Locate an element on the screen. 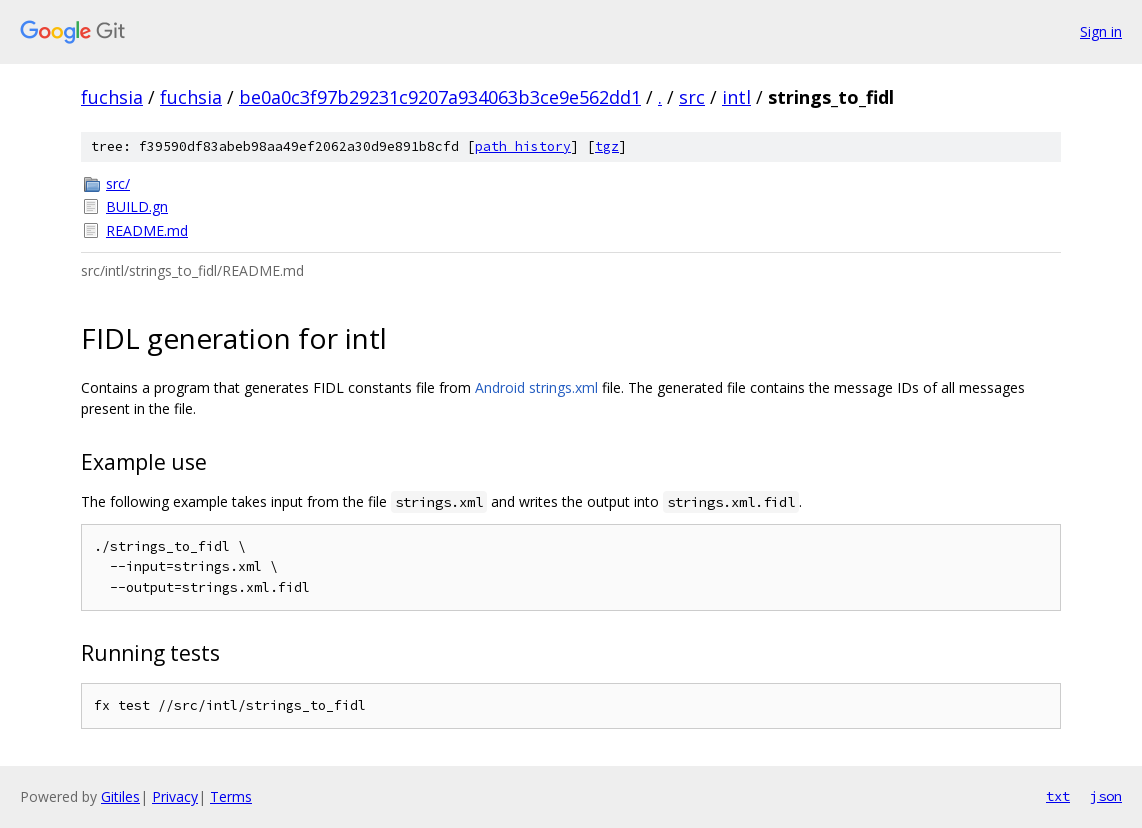  Privacy is located at coordinates (175, 796).